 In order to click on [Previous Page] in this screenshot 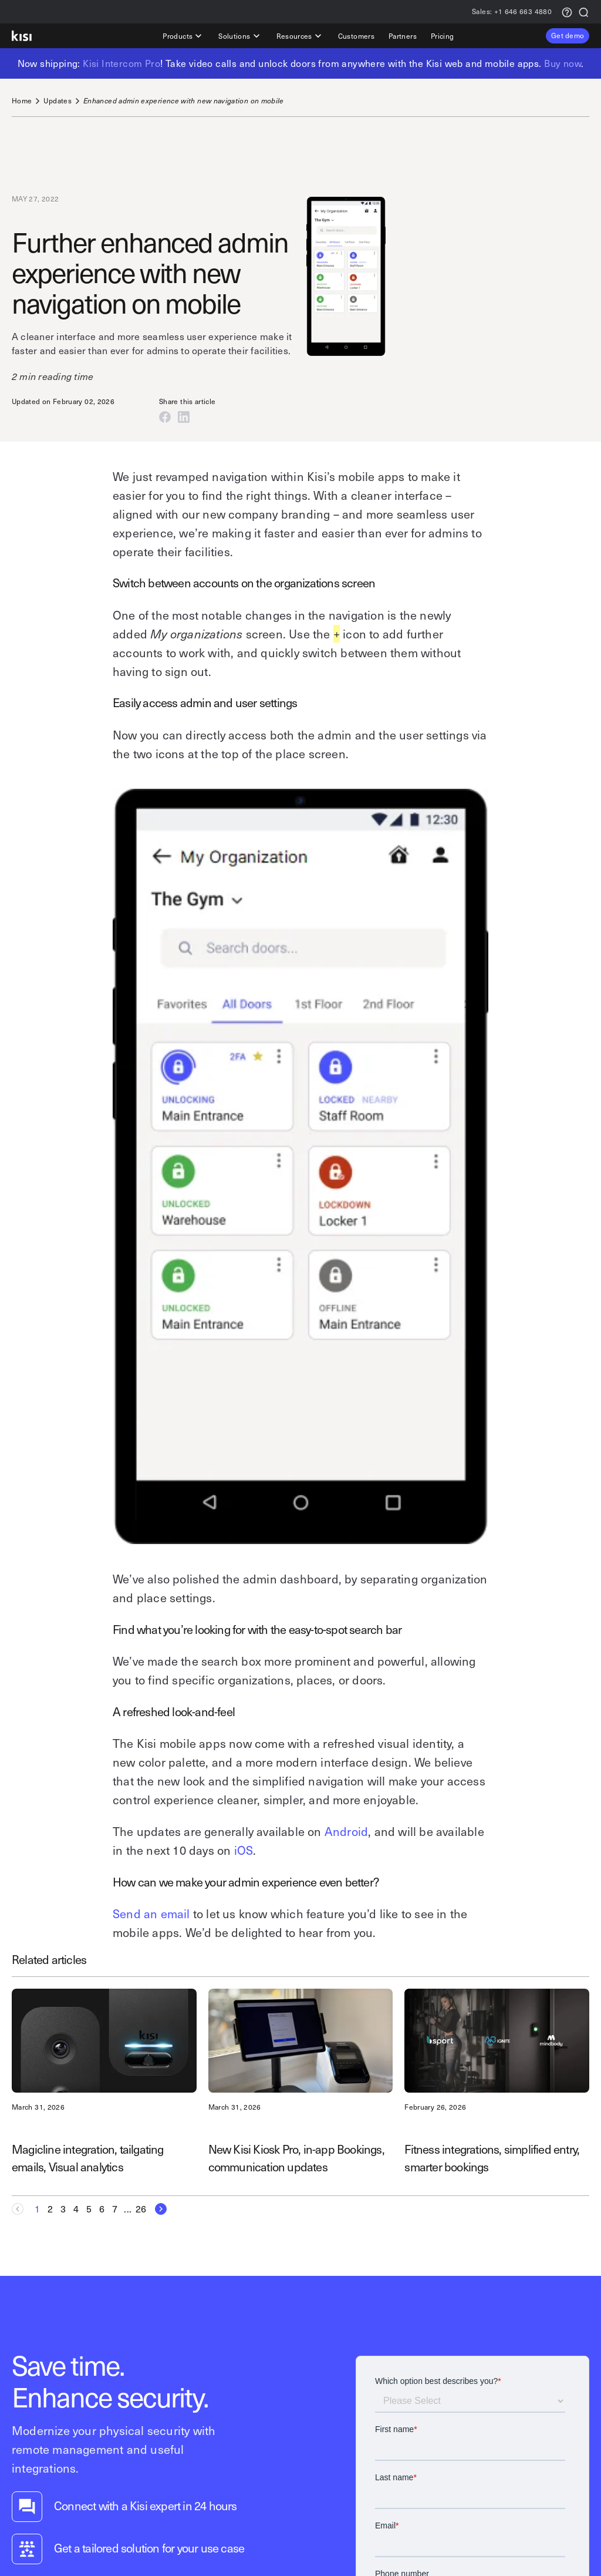, I will do `click(21, 2209)`.